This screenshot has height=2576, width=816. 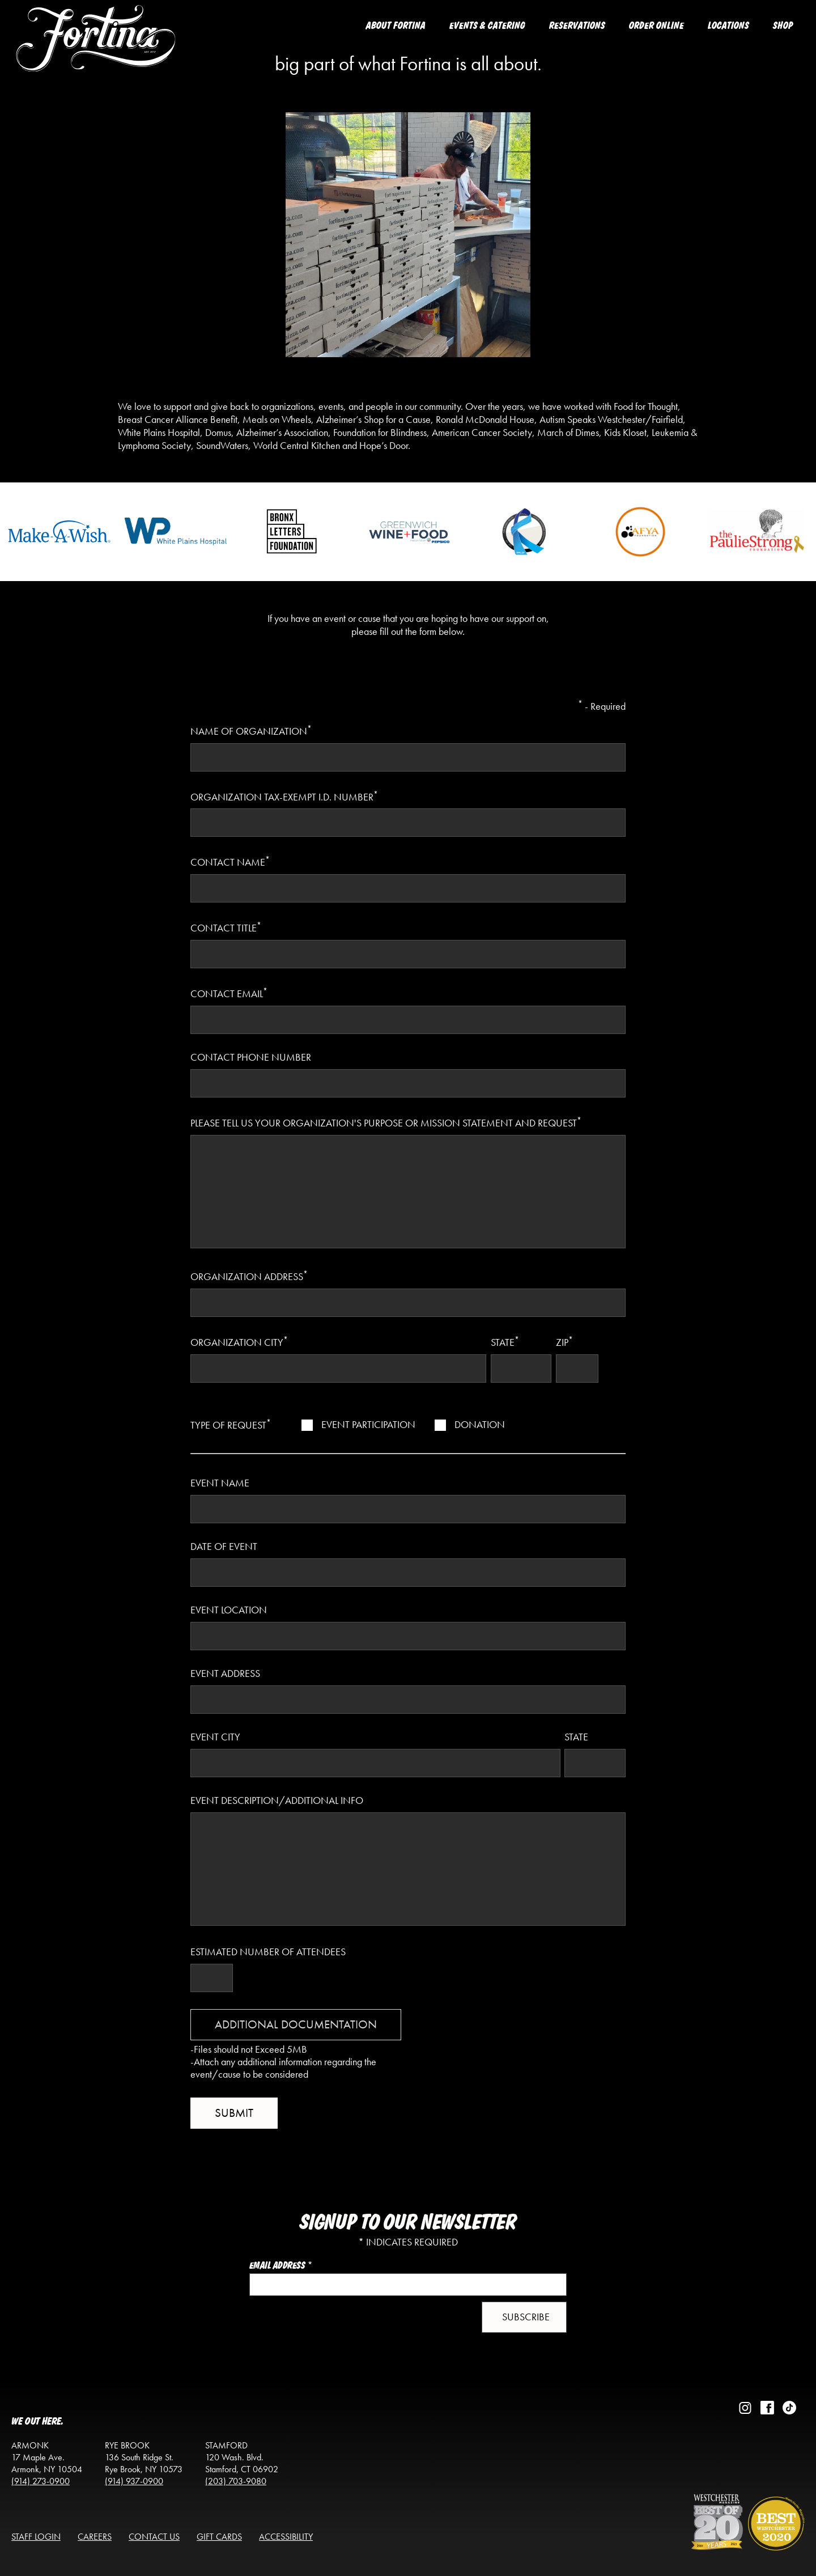 I want to click on submit, so click(x=234, y=2112).